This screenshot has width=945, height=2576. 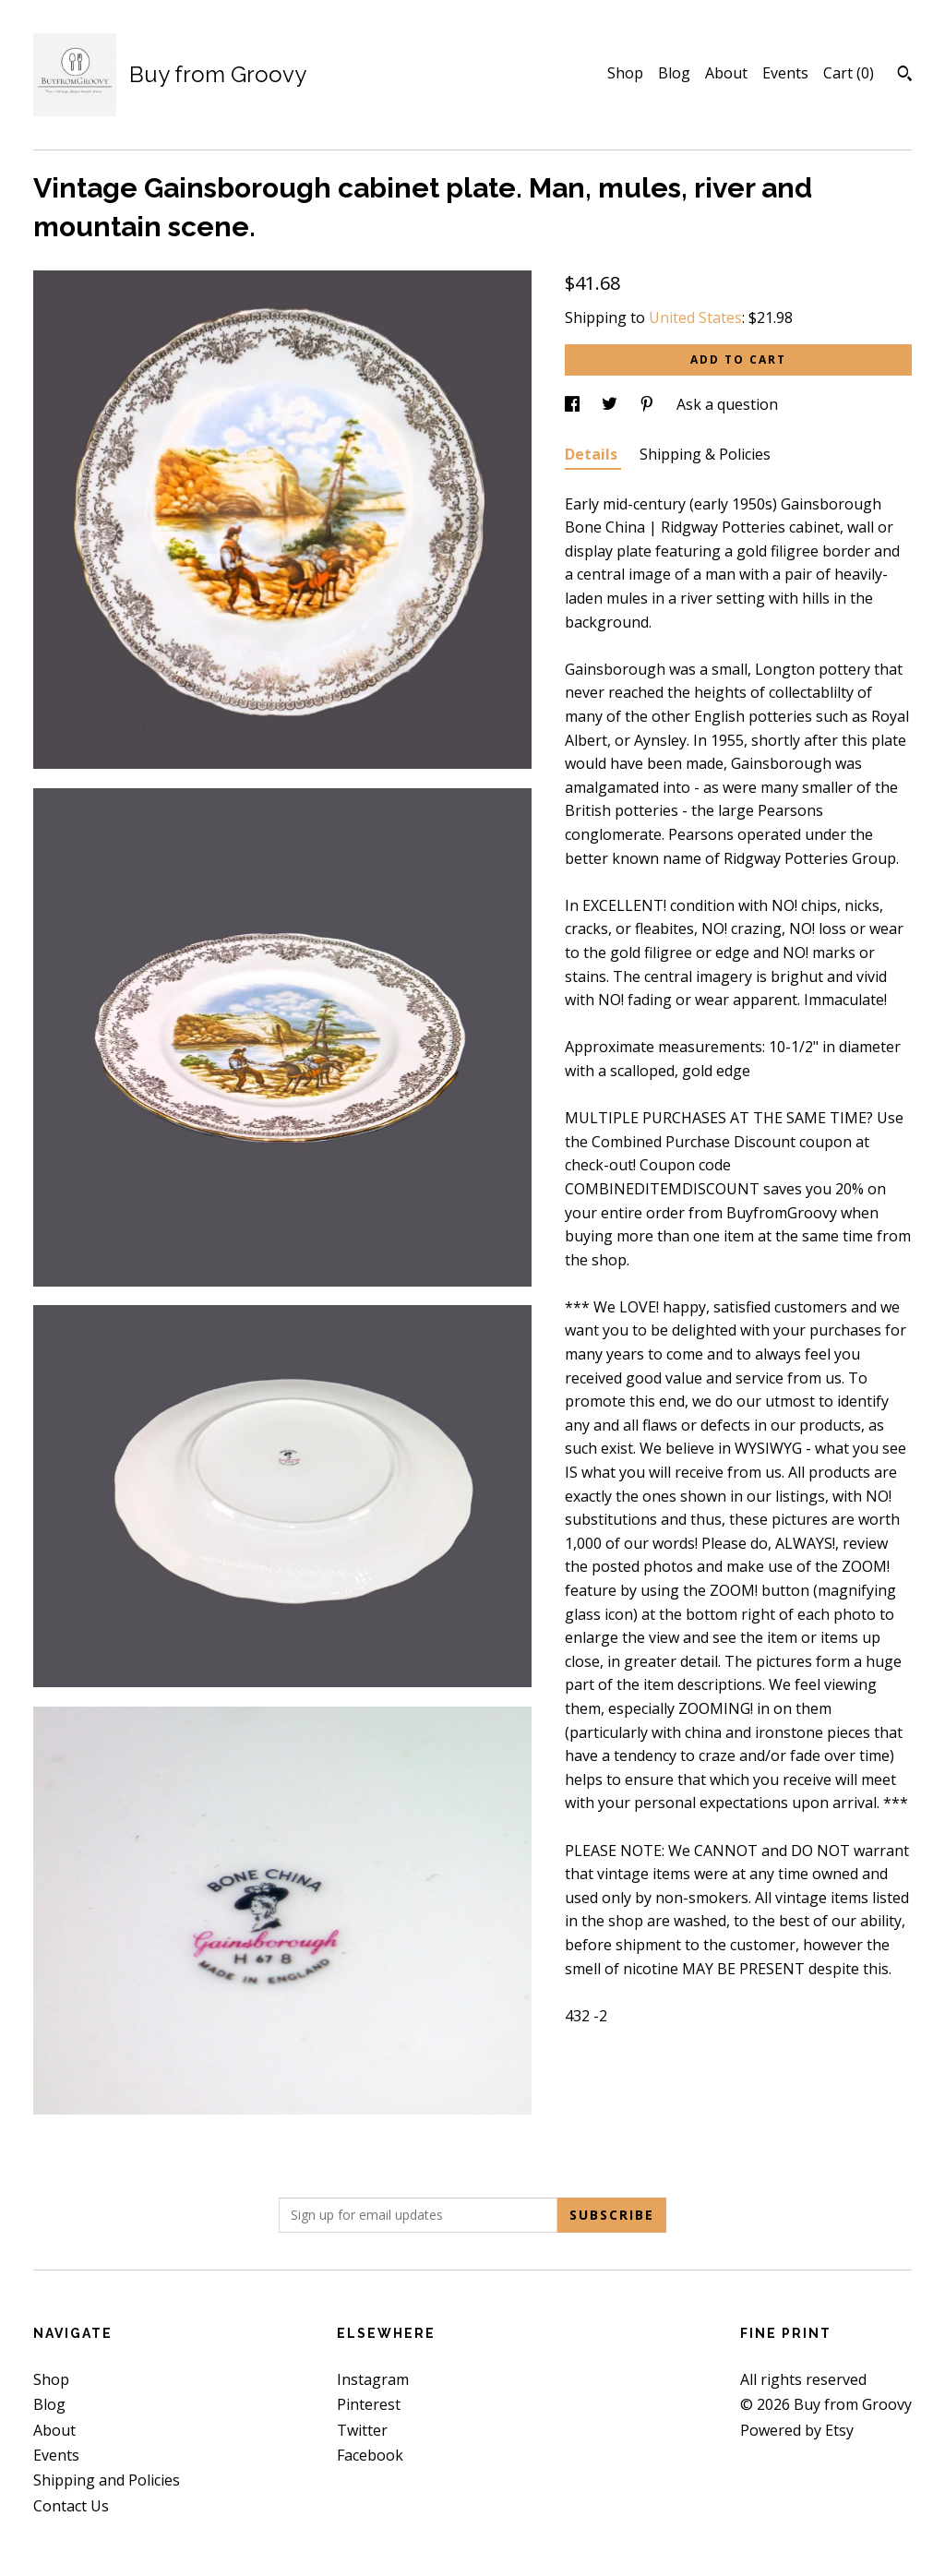 What do you see at coordinates (785, 73) in the screenshot?
I see `Events` at bounding box center [785, 73].